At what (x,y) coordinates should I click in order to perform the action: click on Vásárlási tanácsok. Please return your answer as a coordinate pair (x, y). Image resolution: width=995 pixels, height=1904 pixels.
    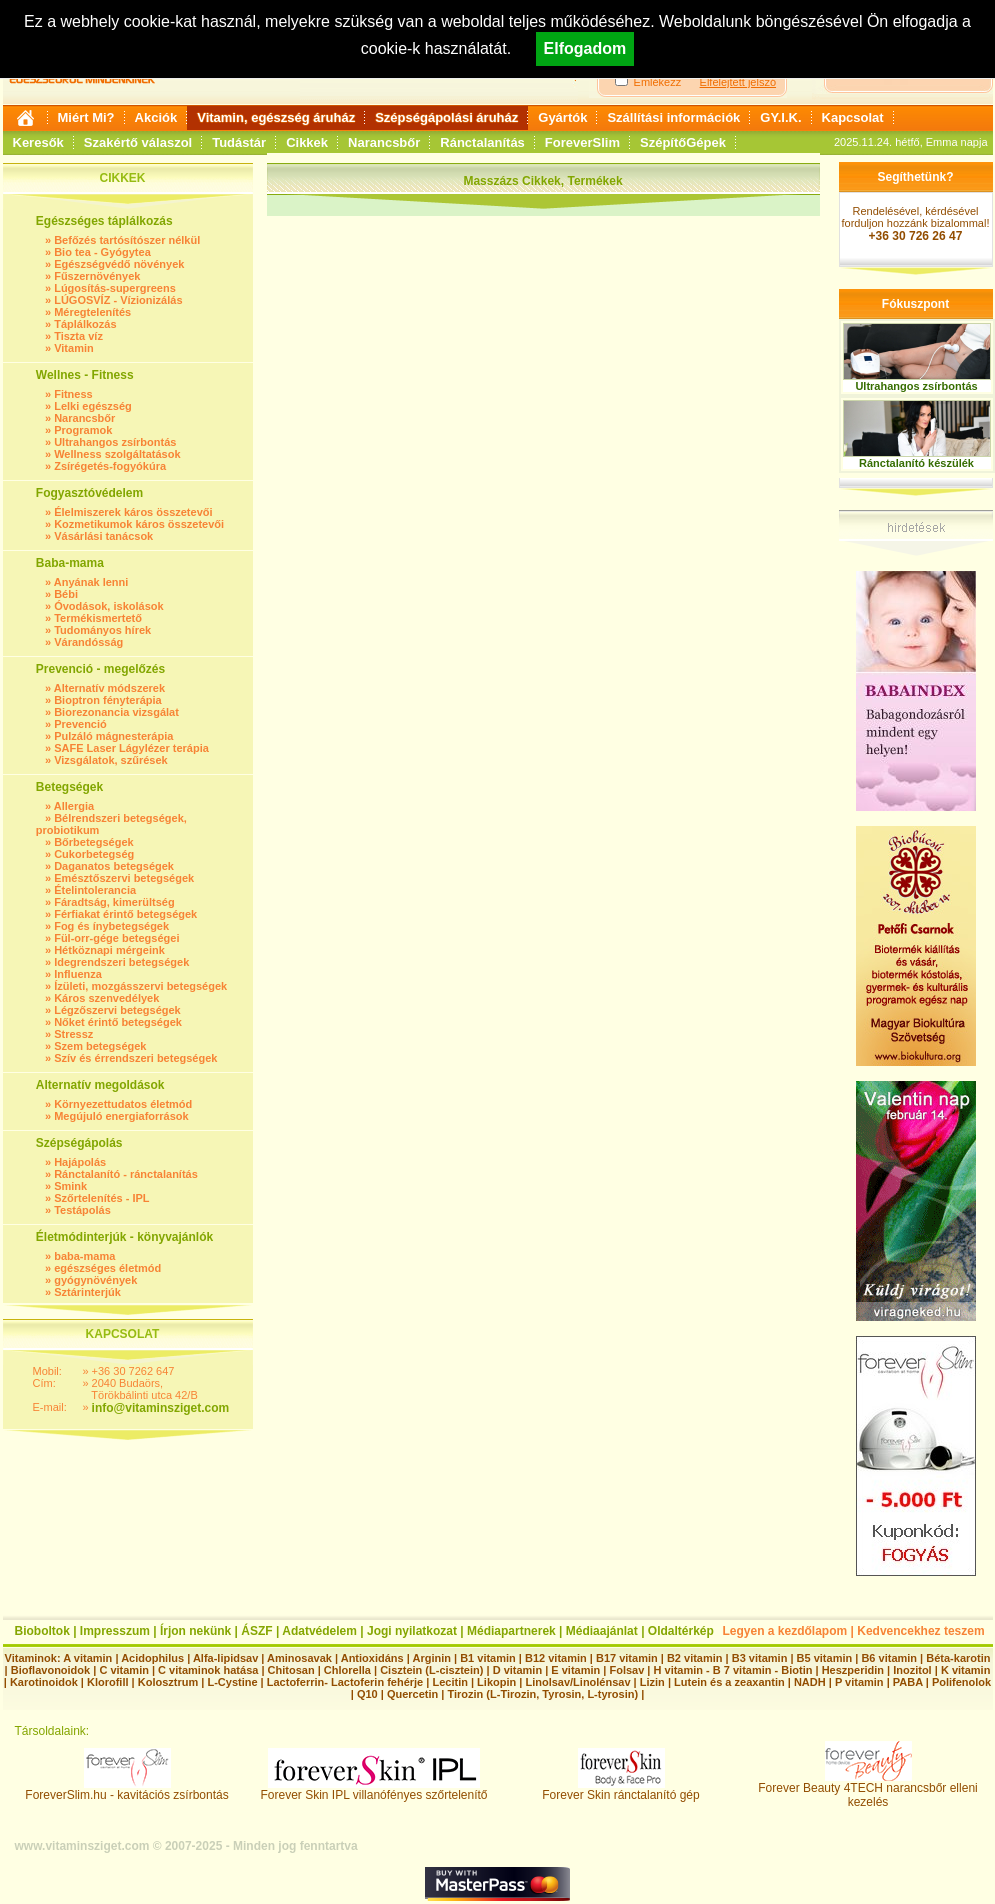
    Looking at the image, I should click on (103, 536).